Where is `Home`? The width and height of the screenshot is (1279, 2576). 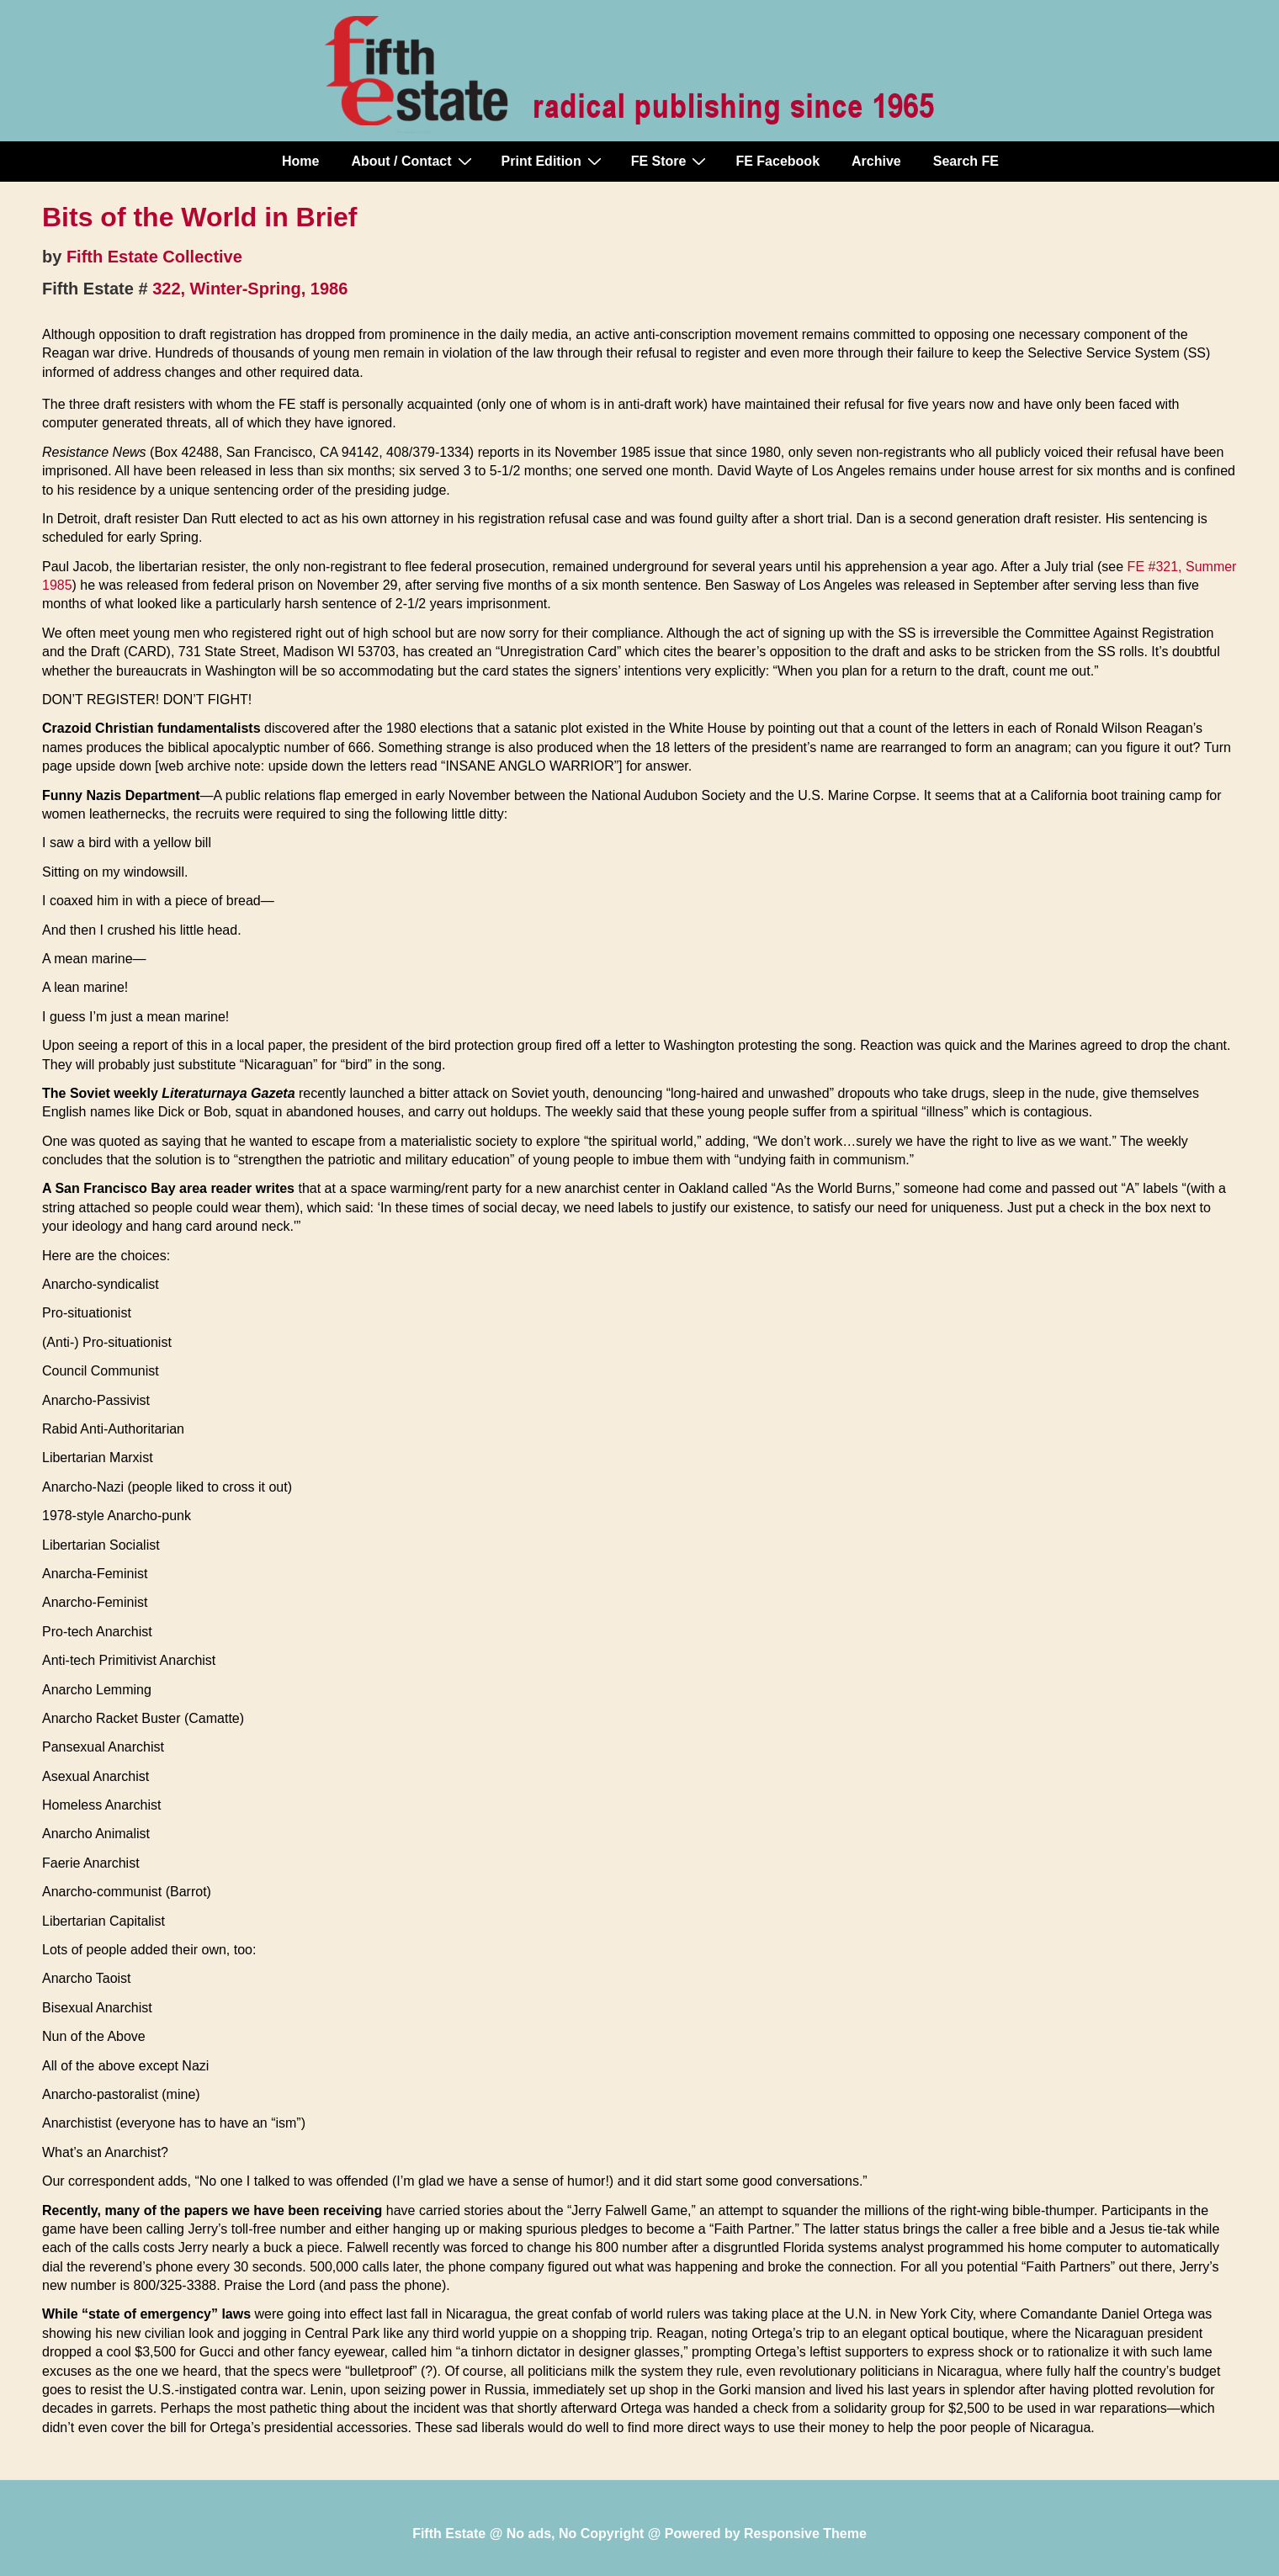
Home is located at coordinates (300, 161).